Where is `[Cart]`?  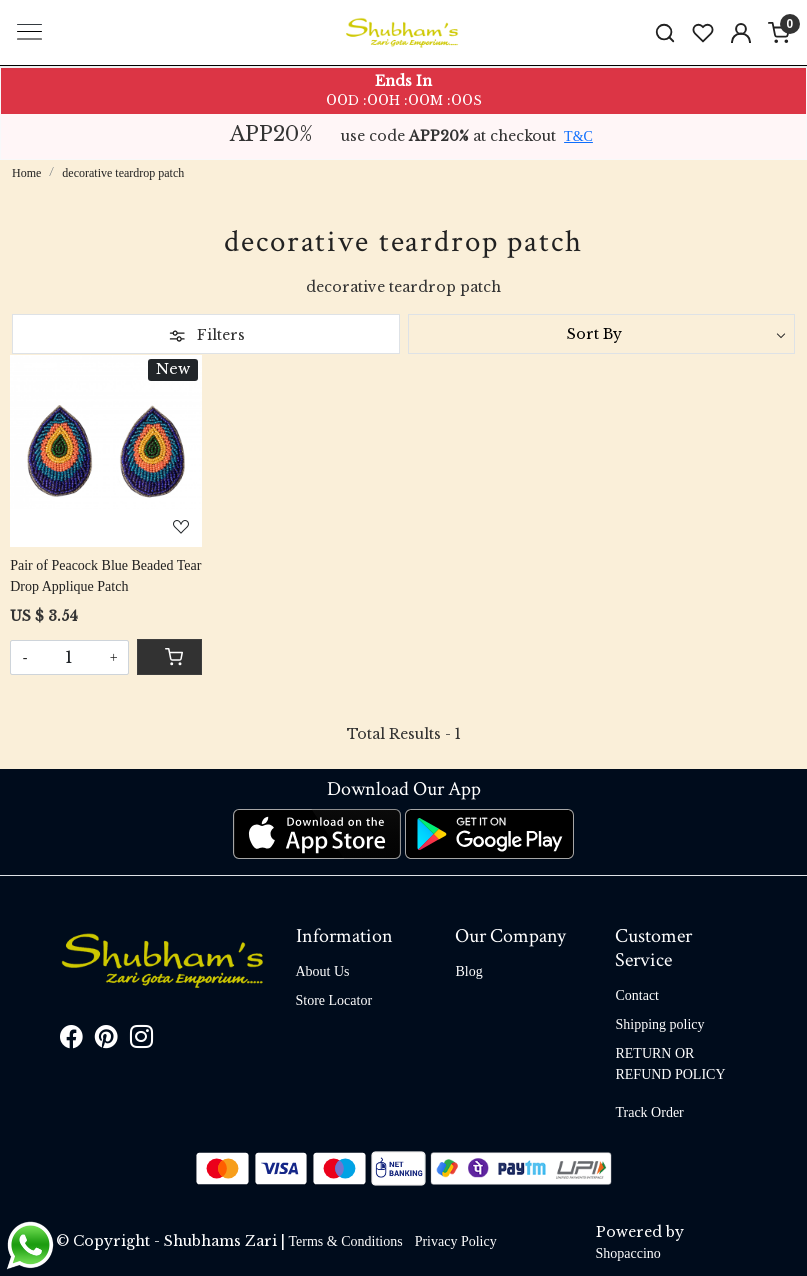 [Cart] is located at coordinates (169, 657).